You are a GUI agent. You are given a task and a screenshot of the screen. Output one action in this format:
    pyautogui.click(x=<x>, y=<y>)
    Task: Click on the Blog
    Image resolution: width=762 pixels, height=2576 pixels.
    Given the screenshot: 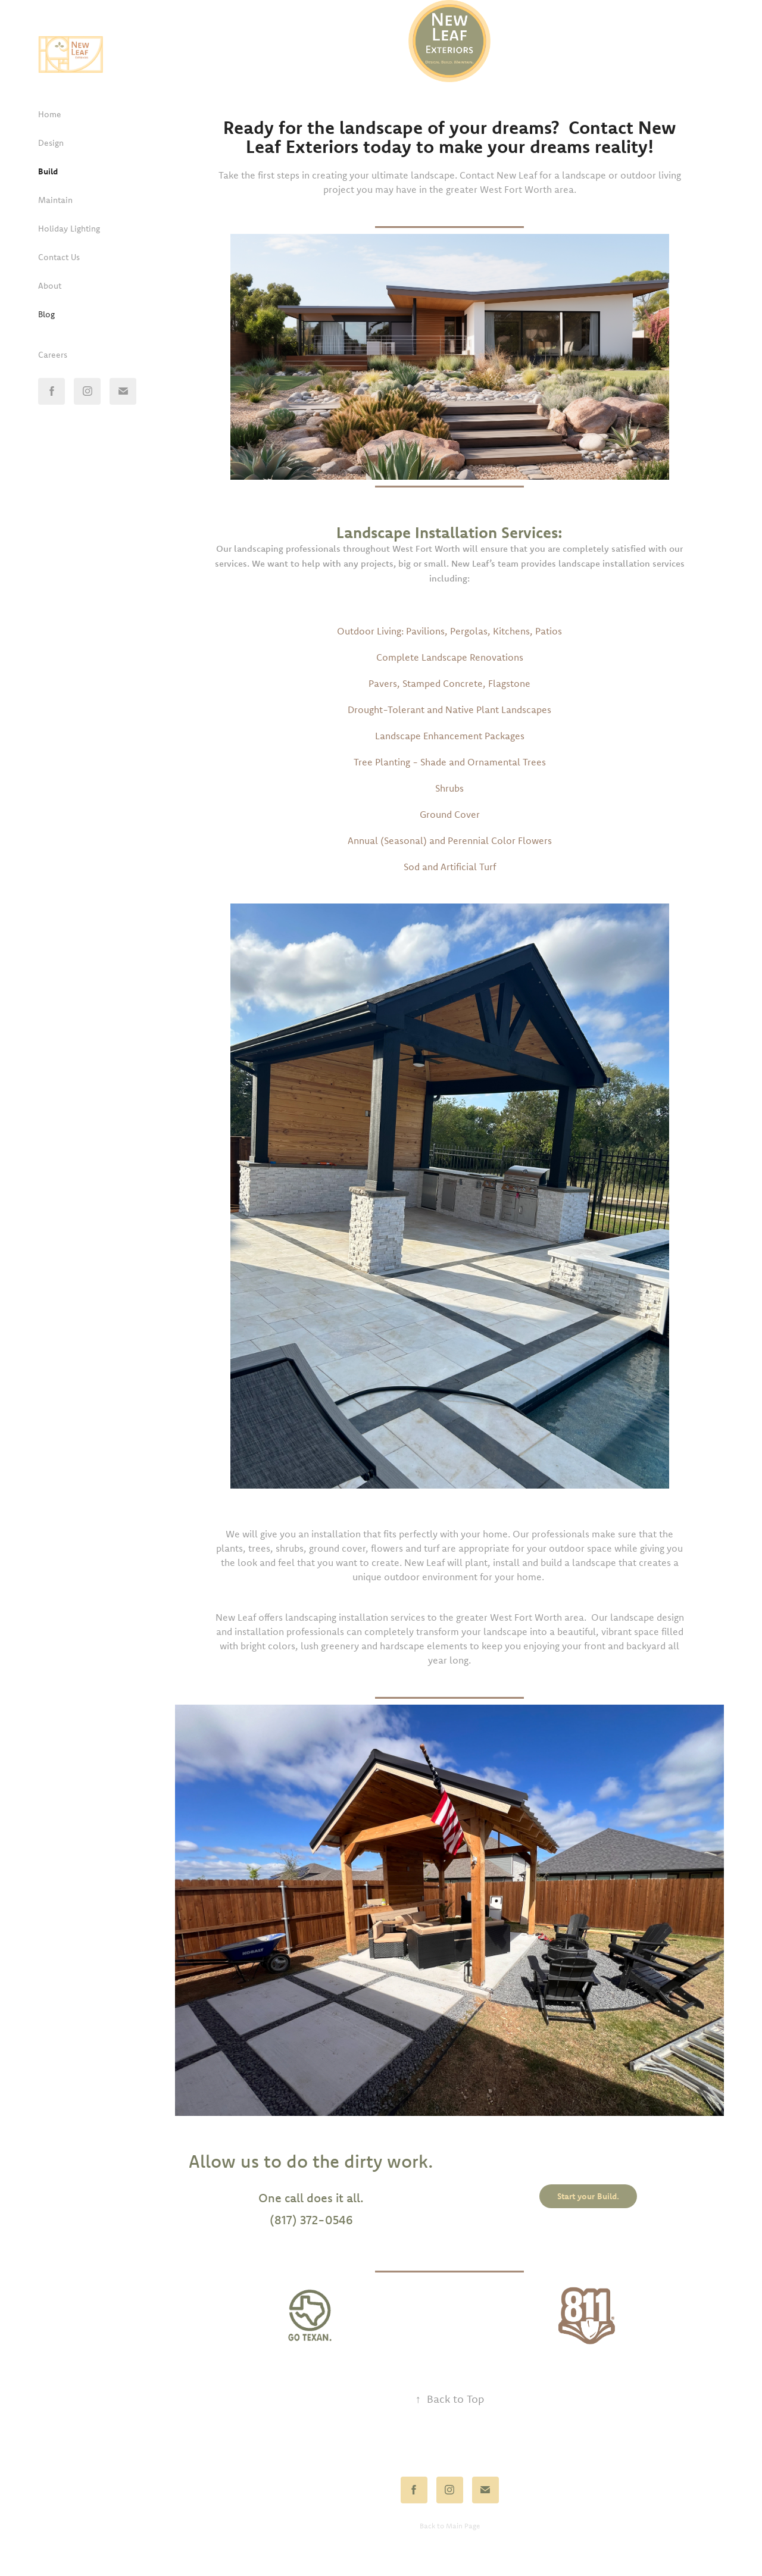 What is the action you would take?
    pyautogui.click(x=46, y=314)
    